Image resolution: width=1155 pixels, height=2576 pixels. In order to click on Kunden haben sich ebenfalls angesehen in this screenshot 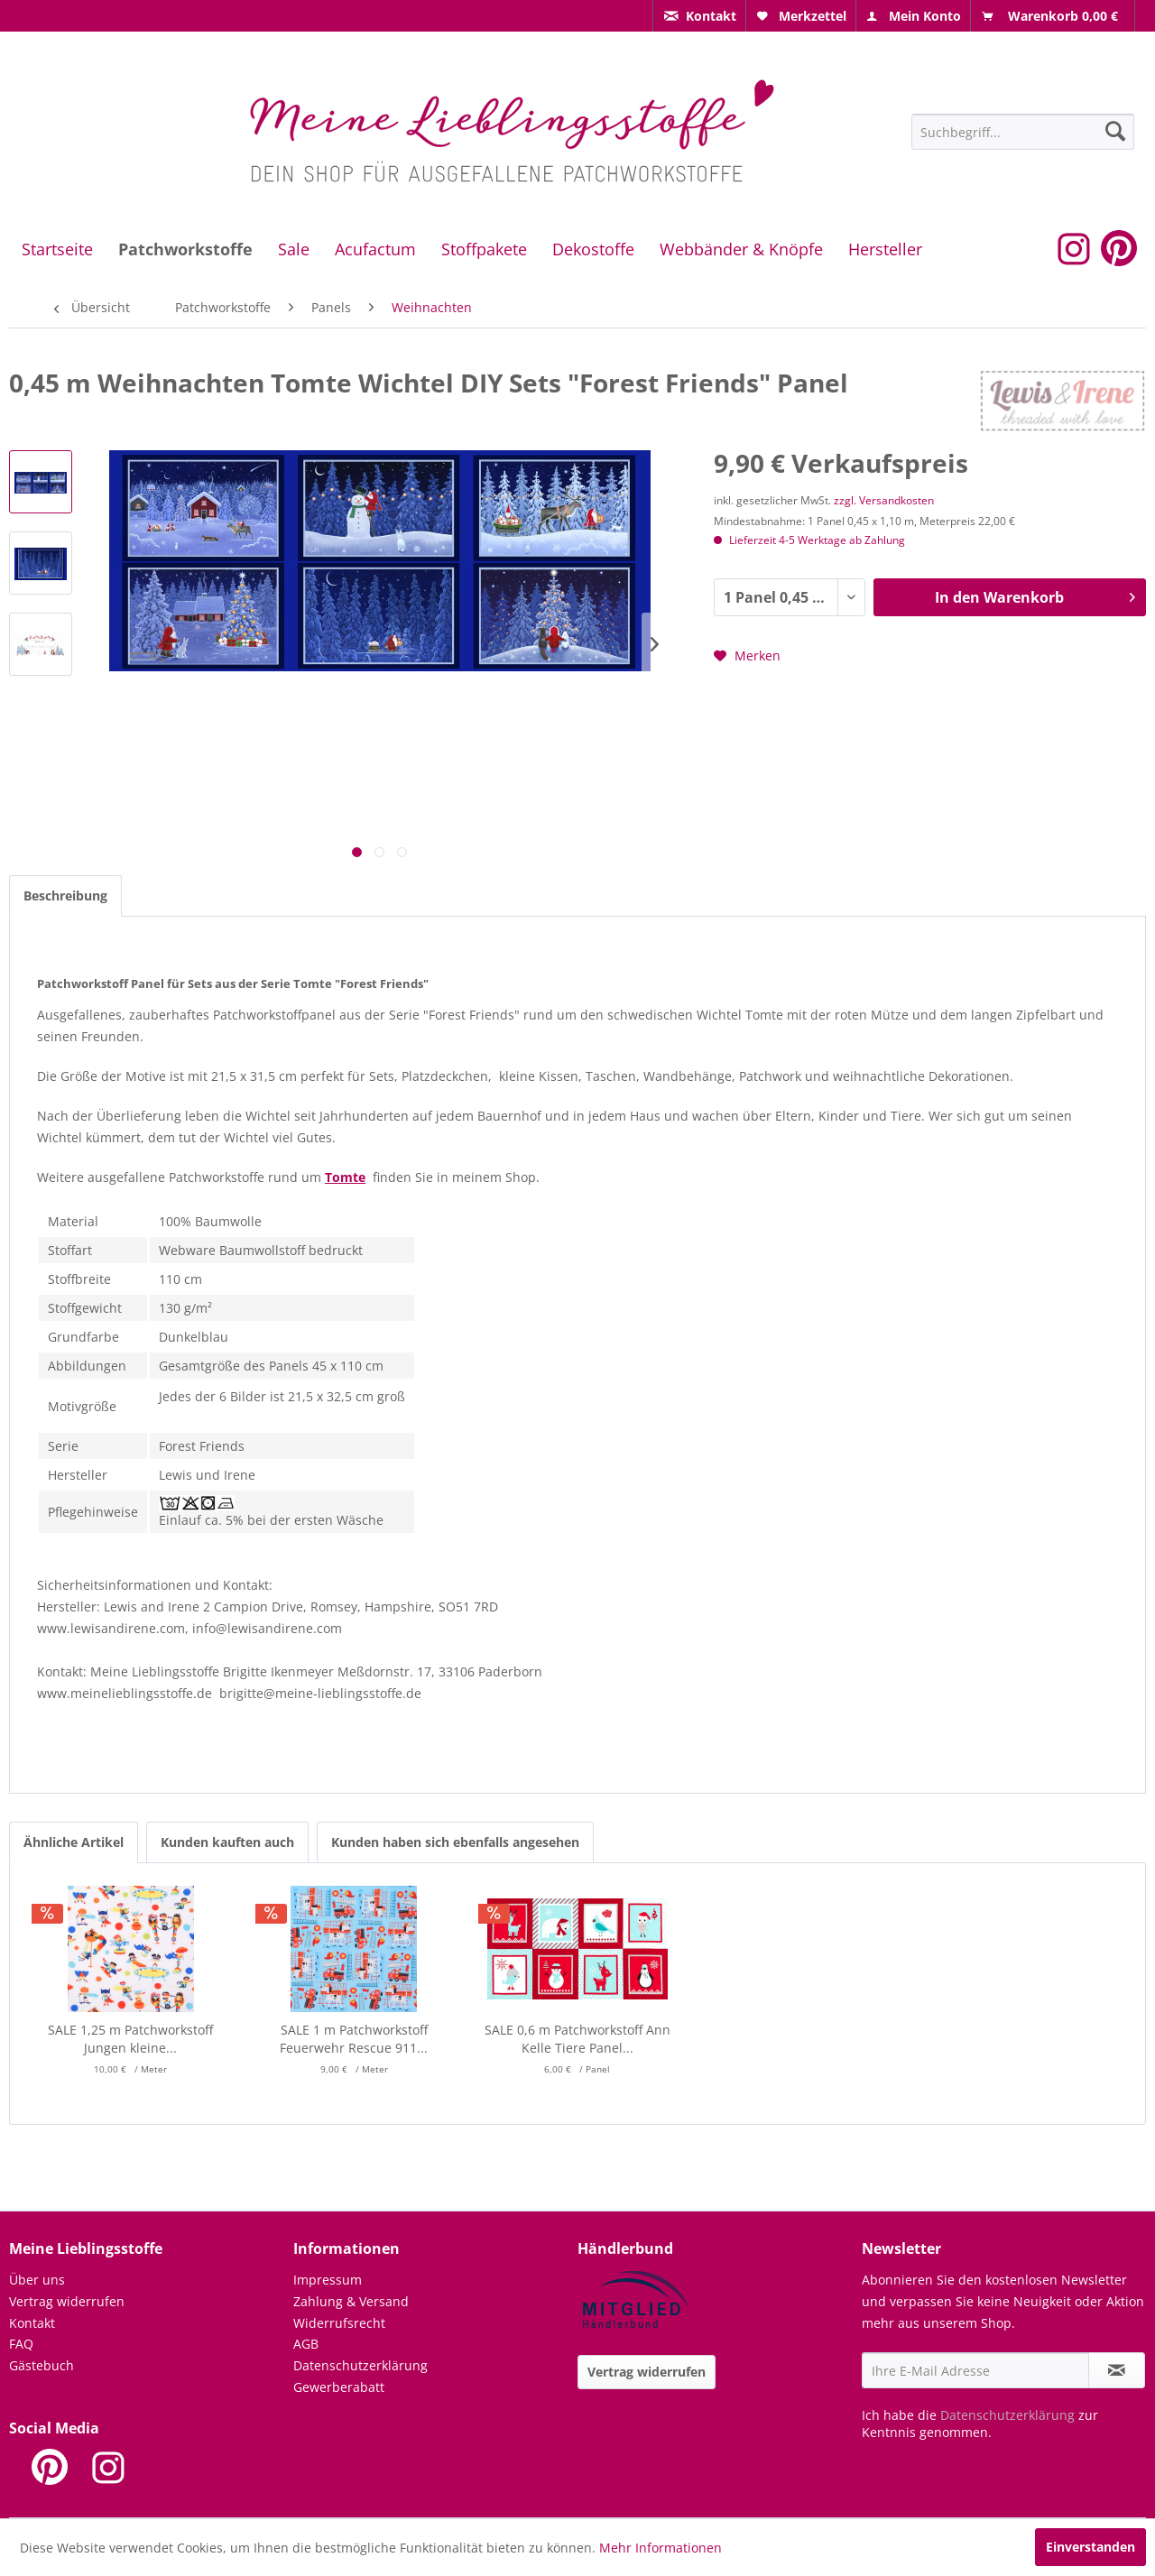, I will do `click(455, 1842)`.